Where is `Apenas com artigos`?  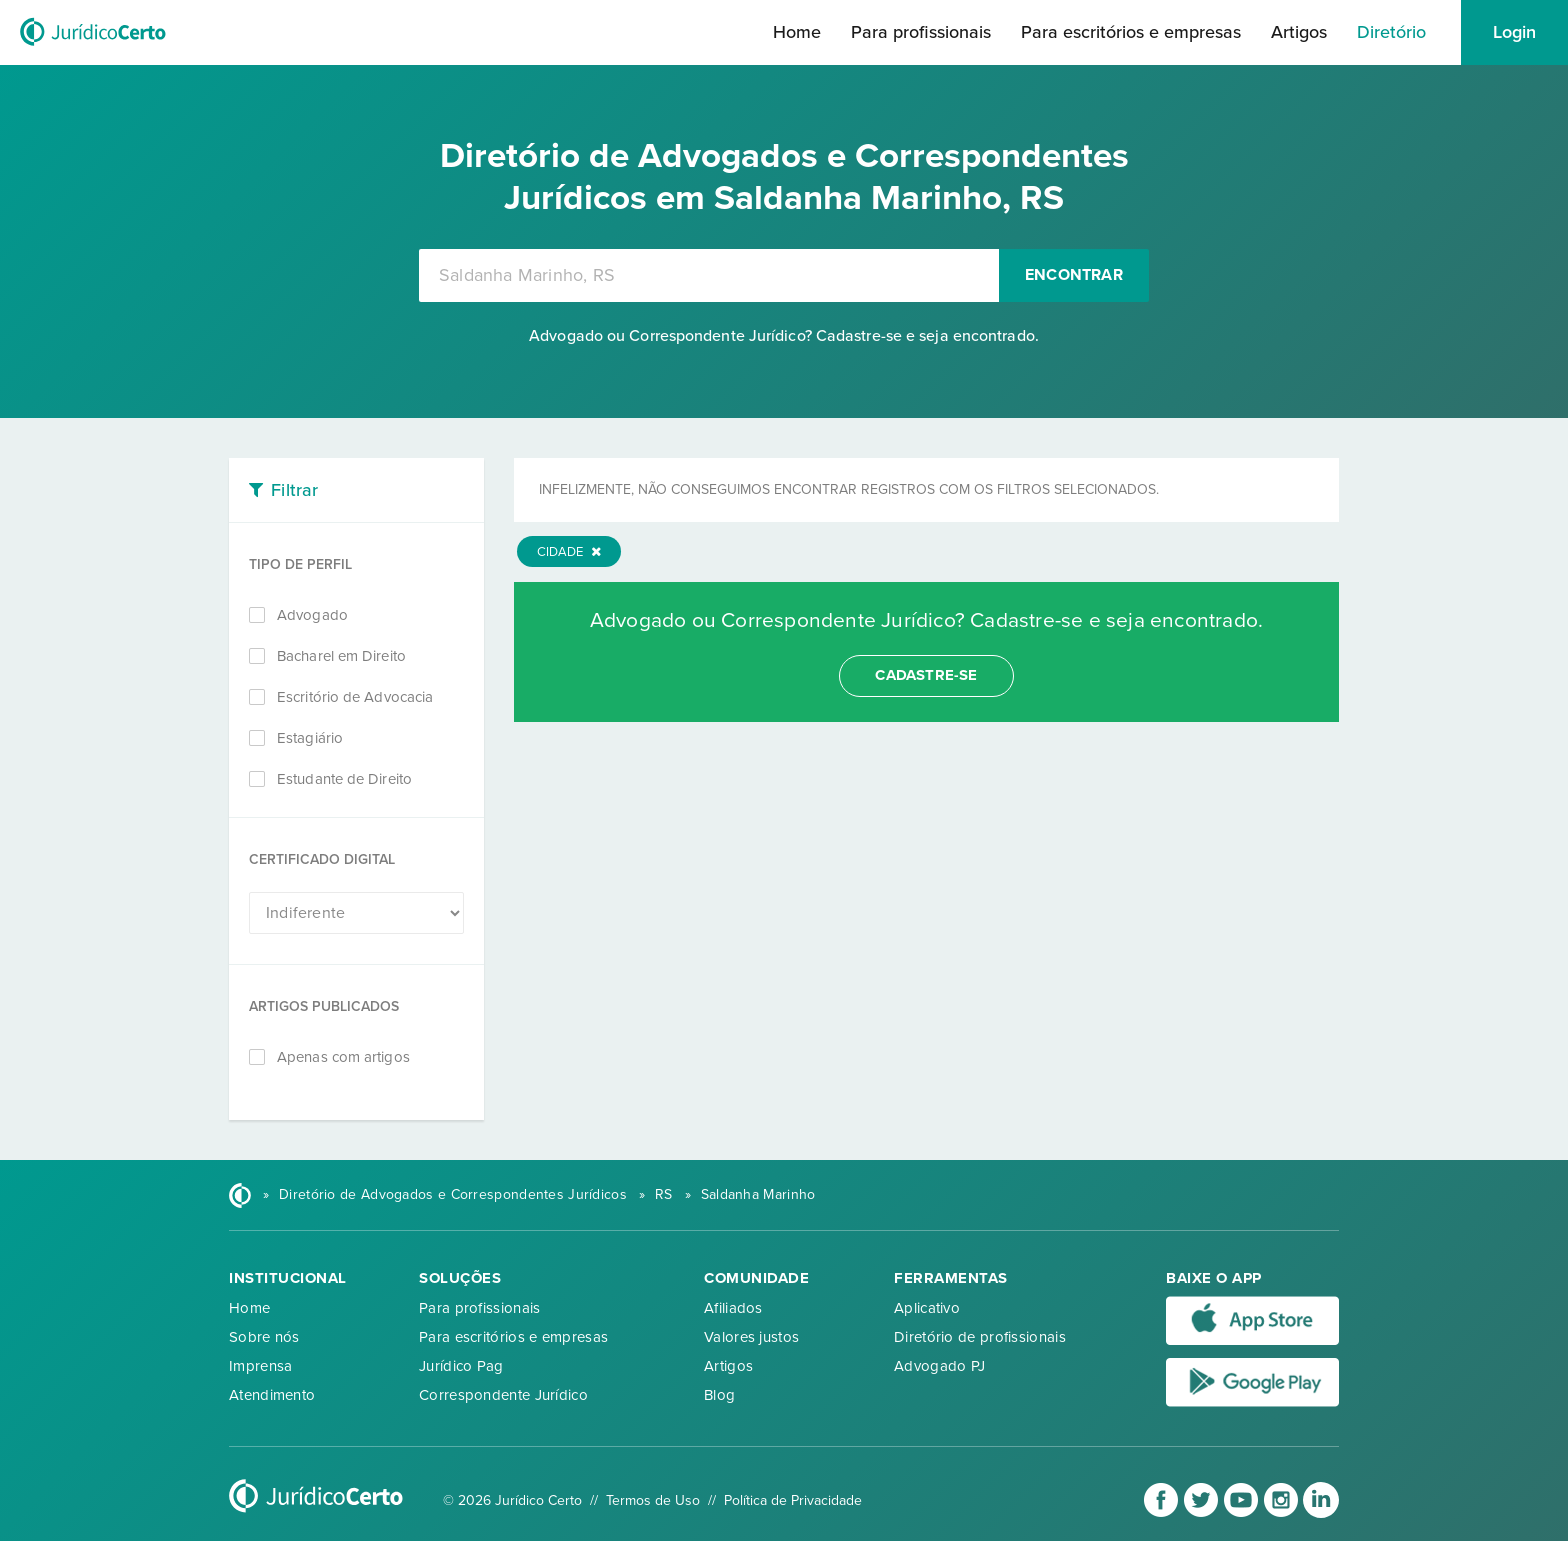
Apenas com artigos is located at coordinates (343, 1057).